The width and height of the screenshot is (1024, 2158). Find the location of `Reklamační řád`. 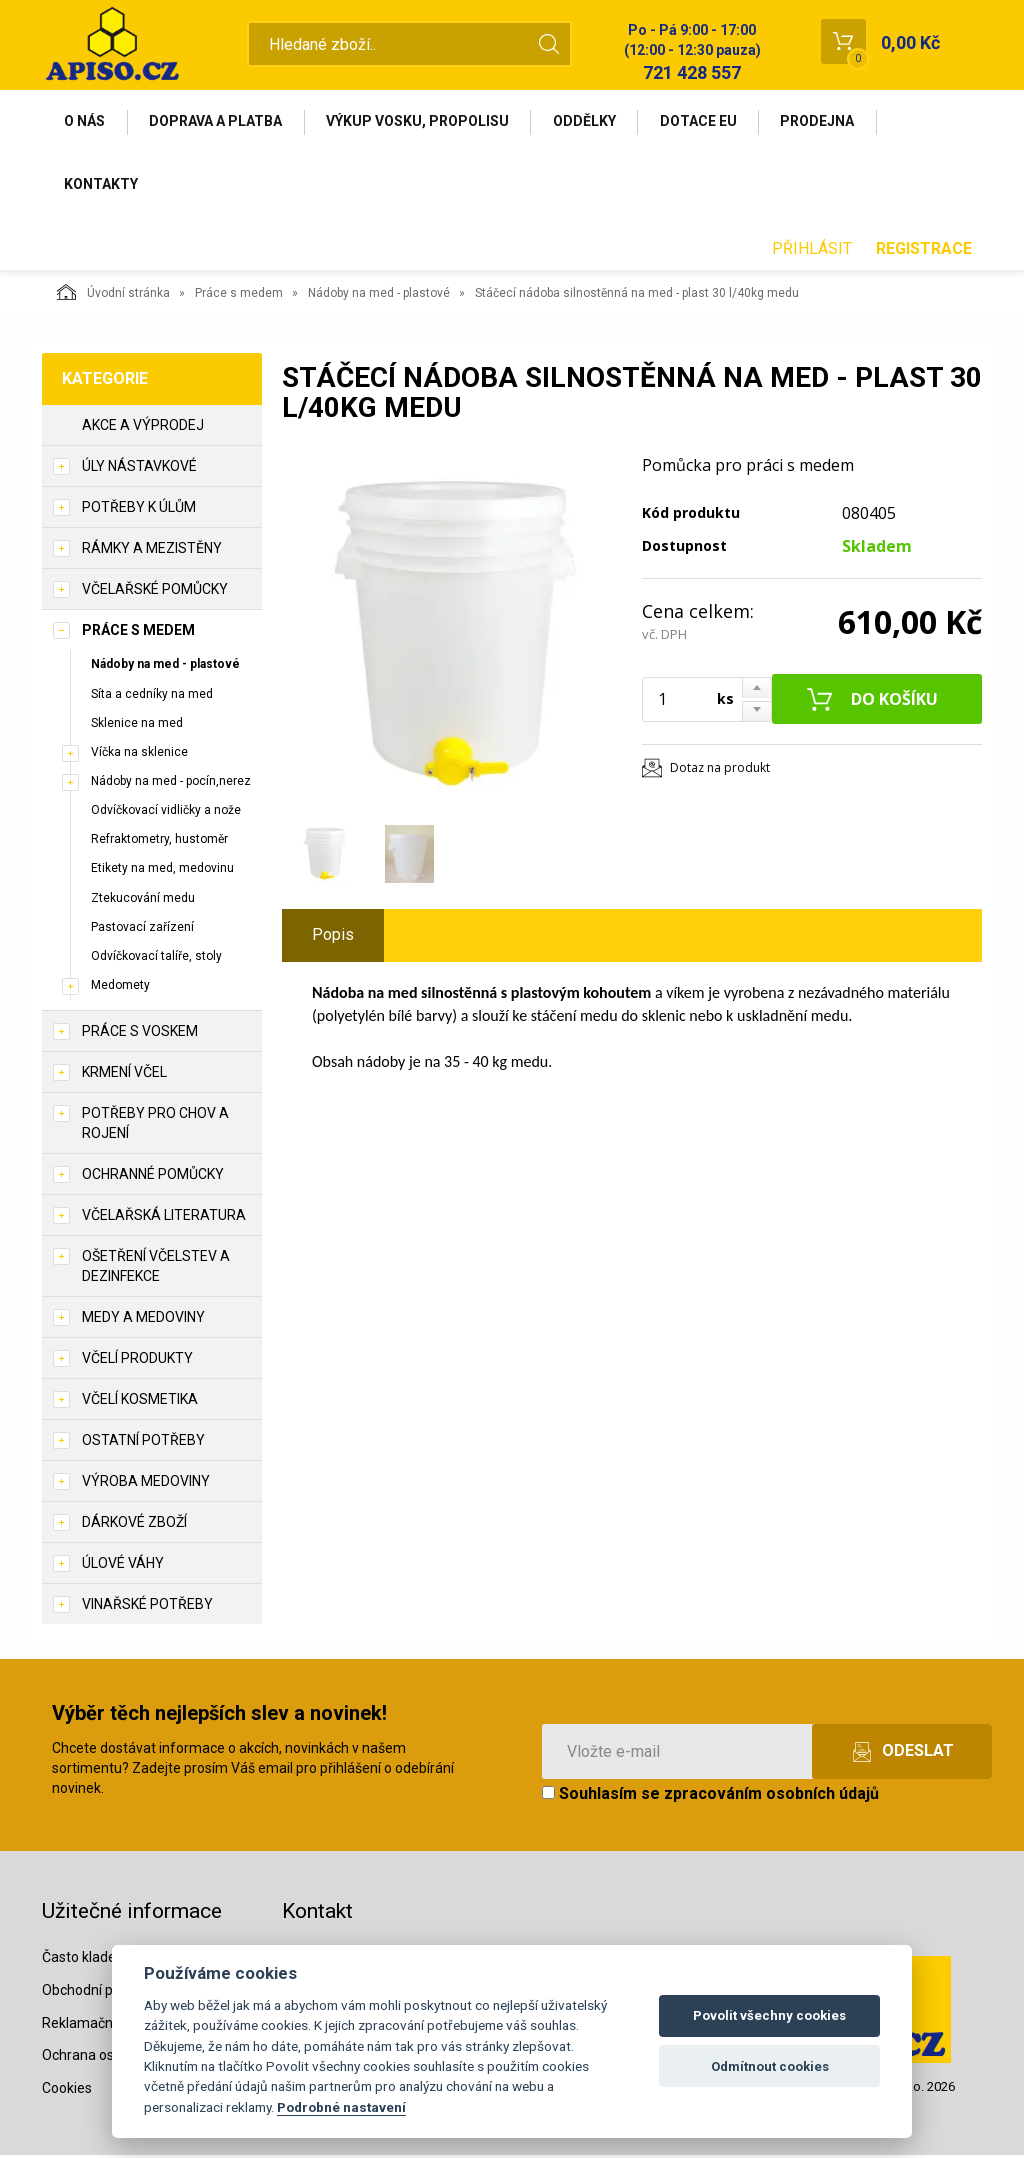

Reklamační řád is located at coordinates (91, 2025).